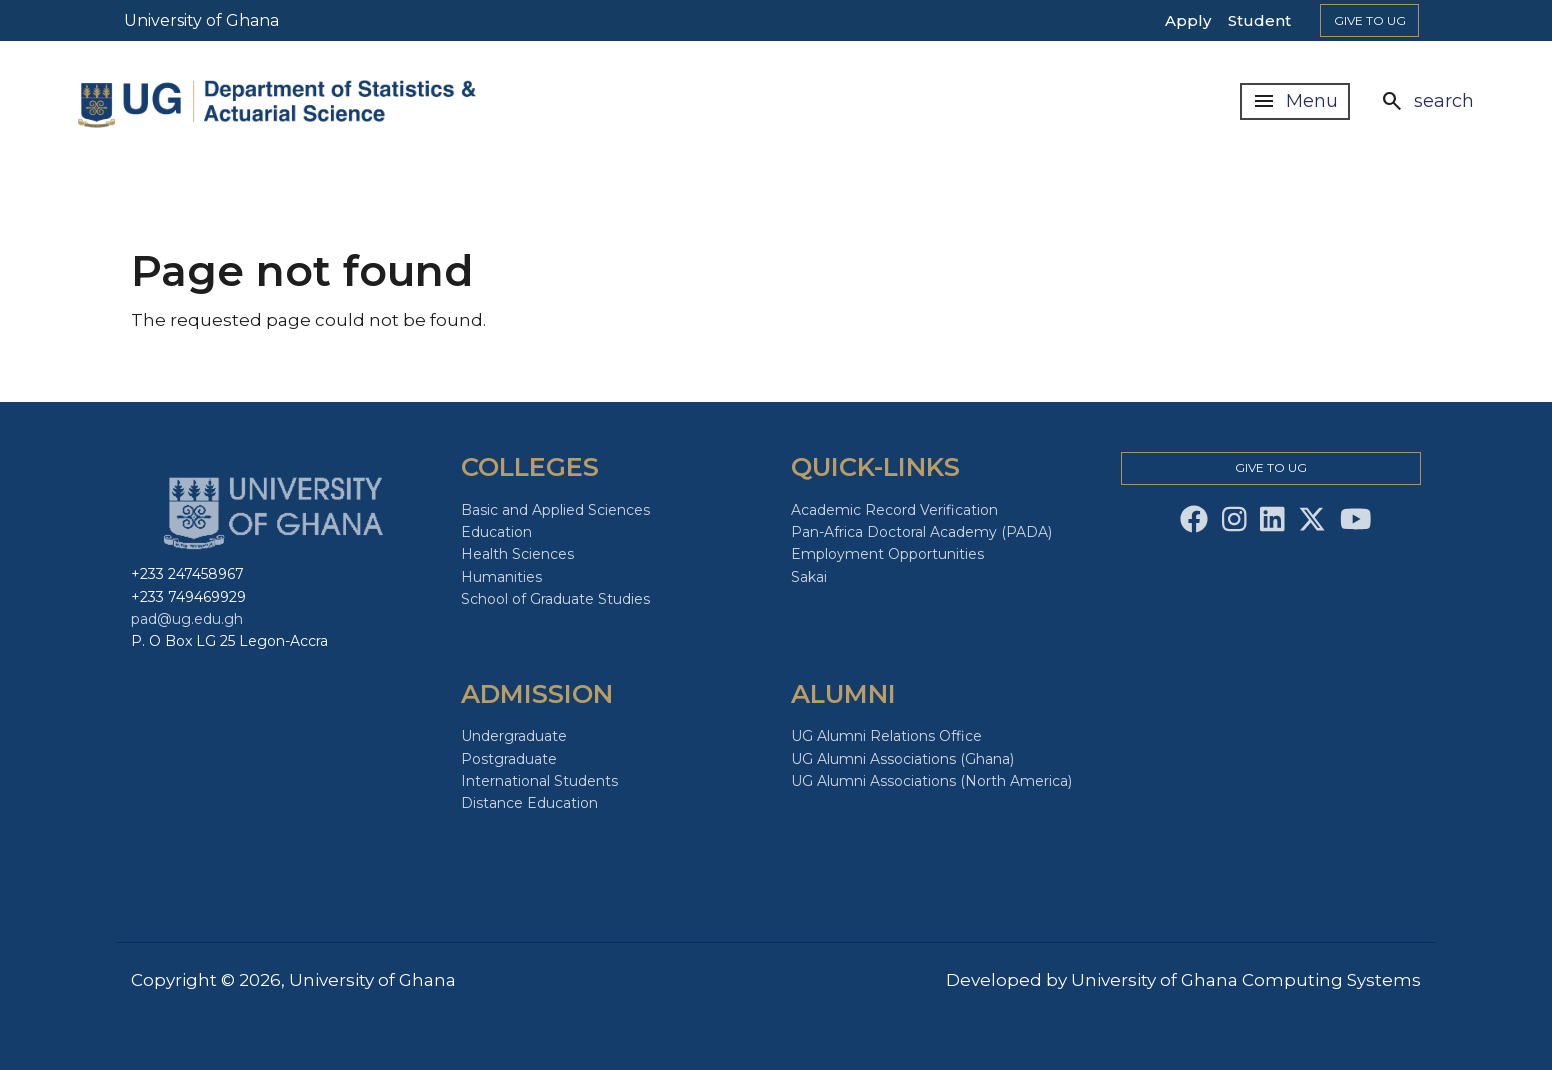 This screenshot has width=1552, height=1070. What do you see at coordinates (921, 532) in the screenshot?
I see `Pan-Africa Doctoral Academy (PADA)` at bounding box center [921, 532].